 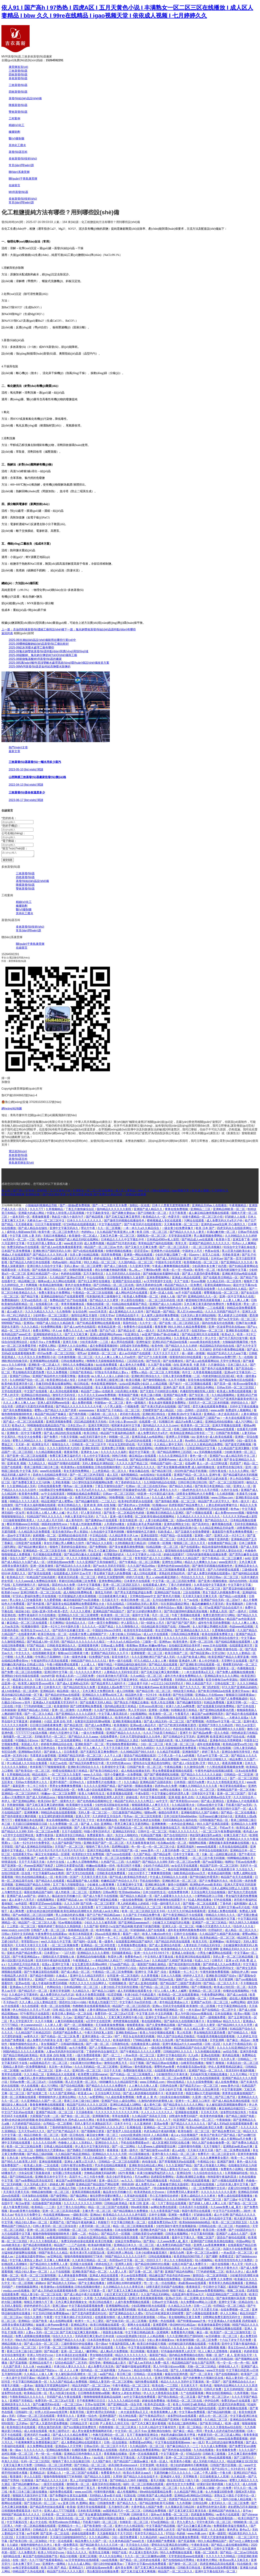 I want to click on 狠狠综合久久, so click(x=61, y=1445).